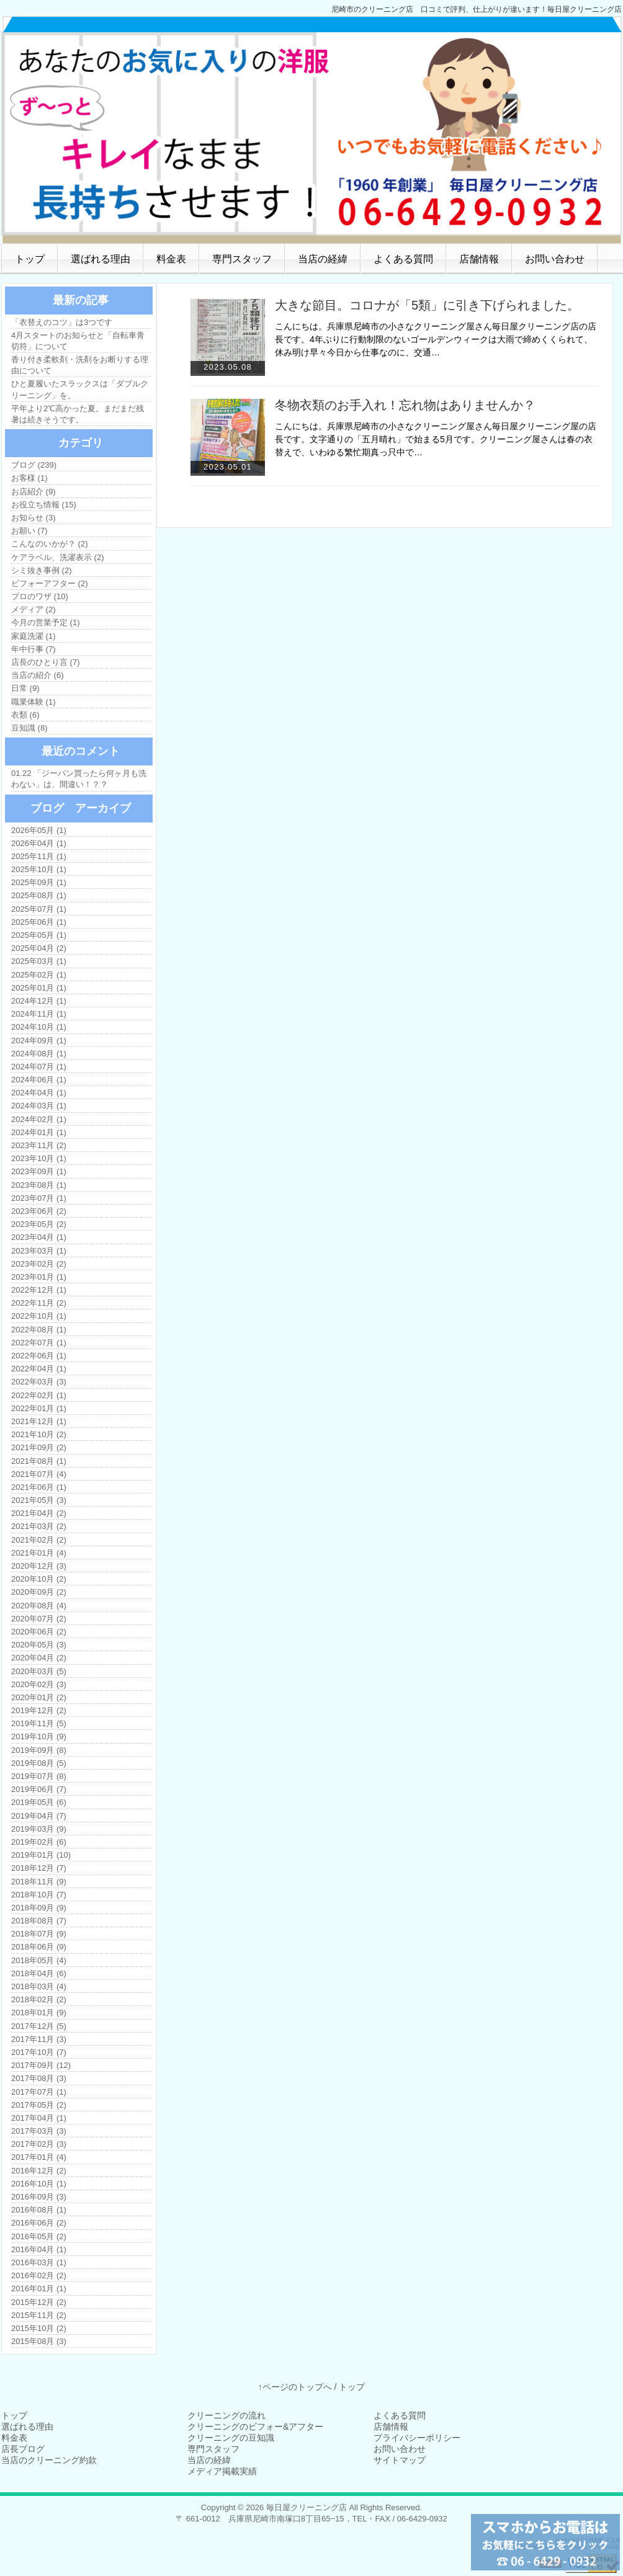 Image resolution: width=623 pixels, height=2576 pixels. Describe the element at coordinates (222, 2471) in the screenshot. I see `メディア掲載実績` at that location.